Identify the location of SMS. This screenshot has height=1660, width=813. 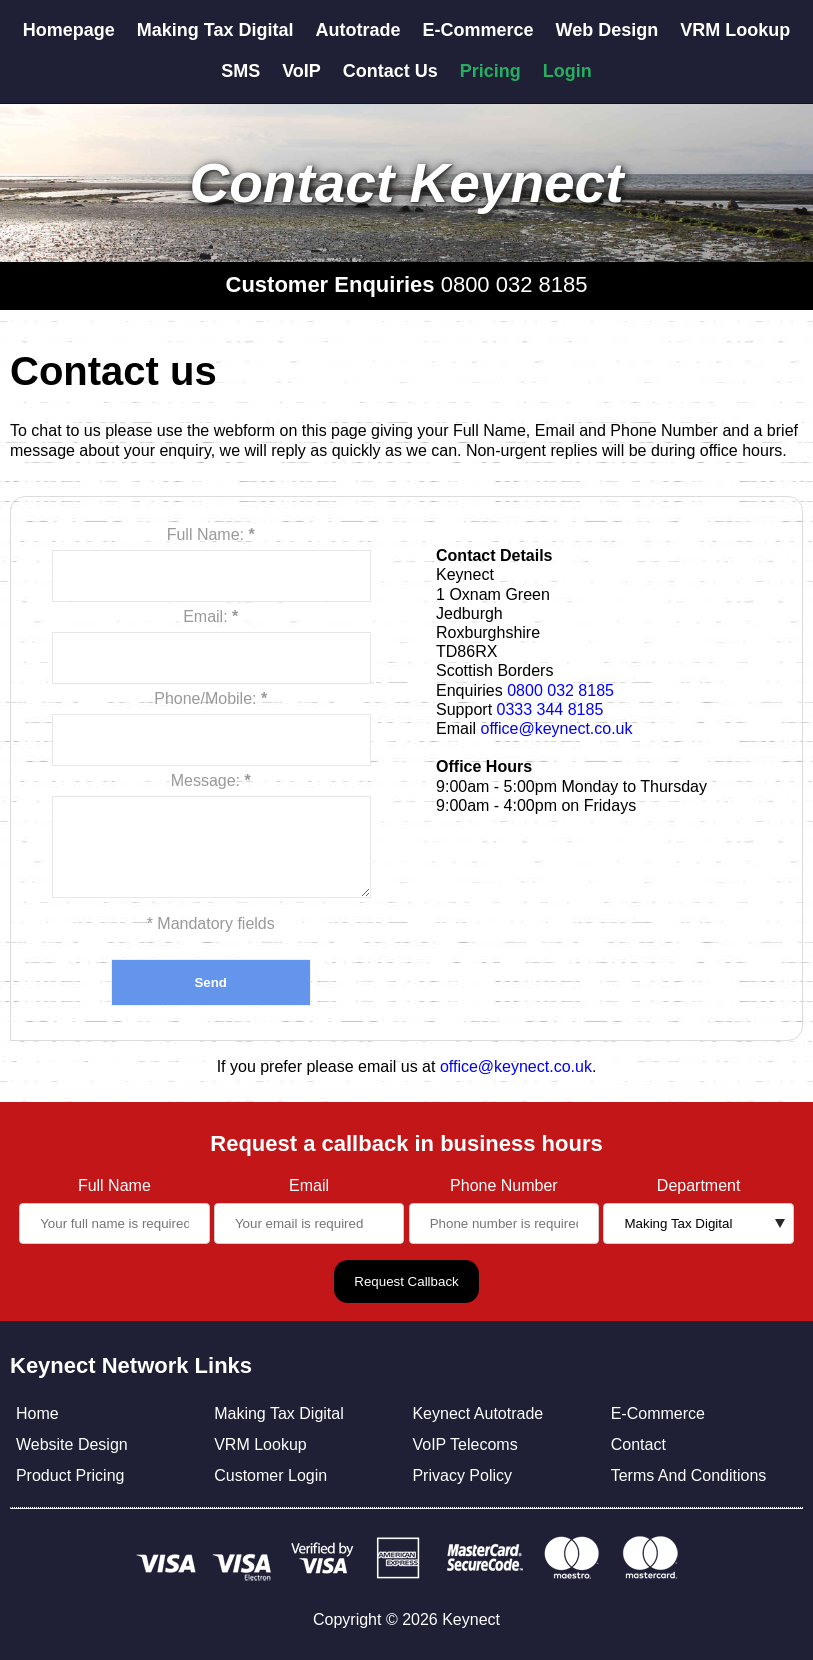
(240, 71).